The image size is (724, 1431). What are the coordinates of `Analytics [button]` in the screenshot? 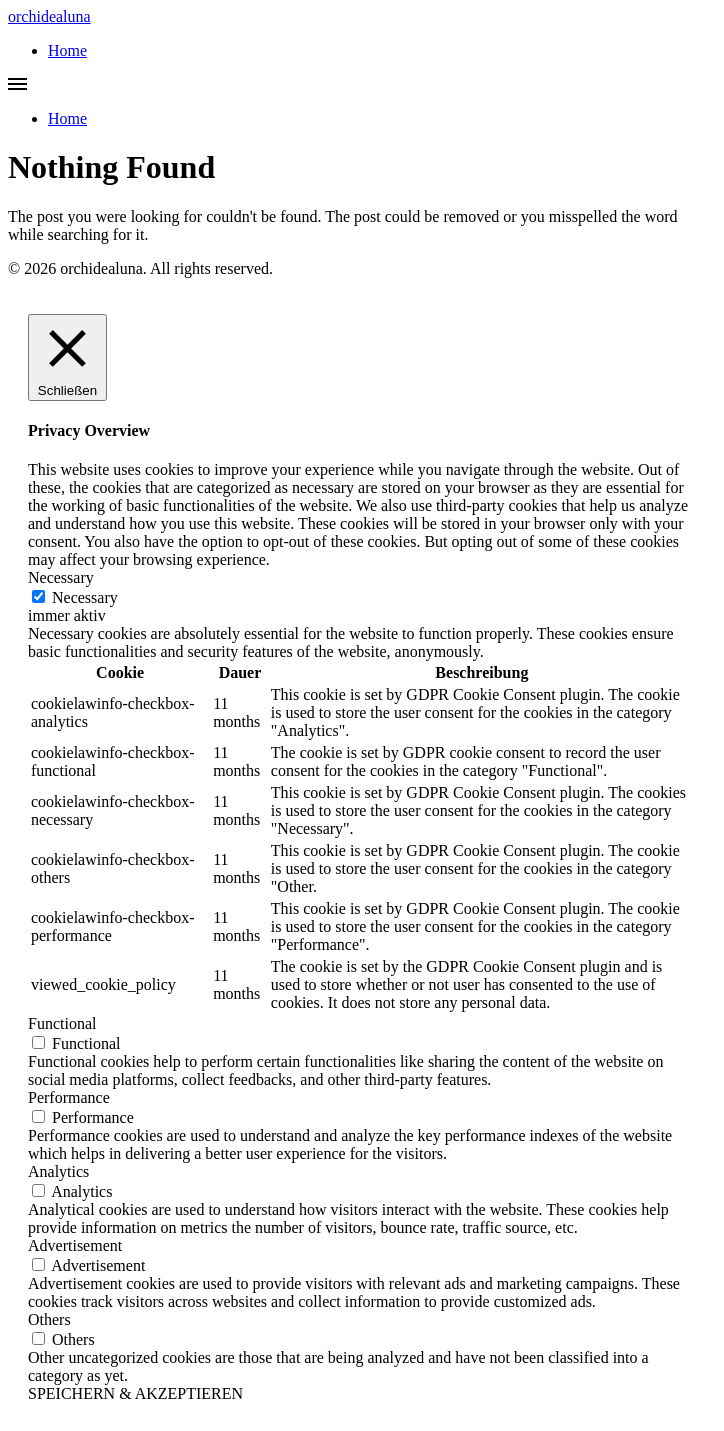 It's located at (58, 1171).